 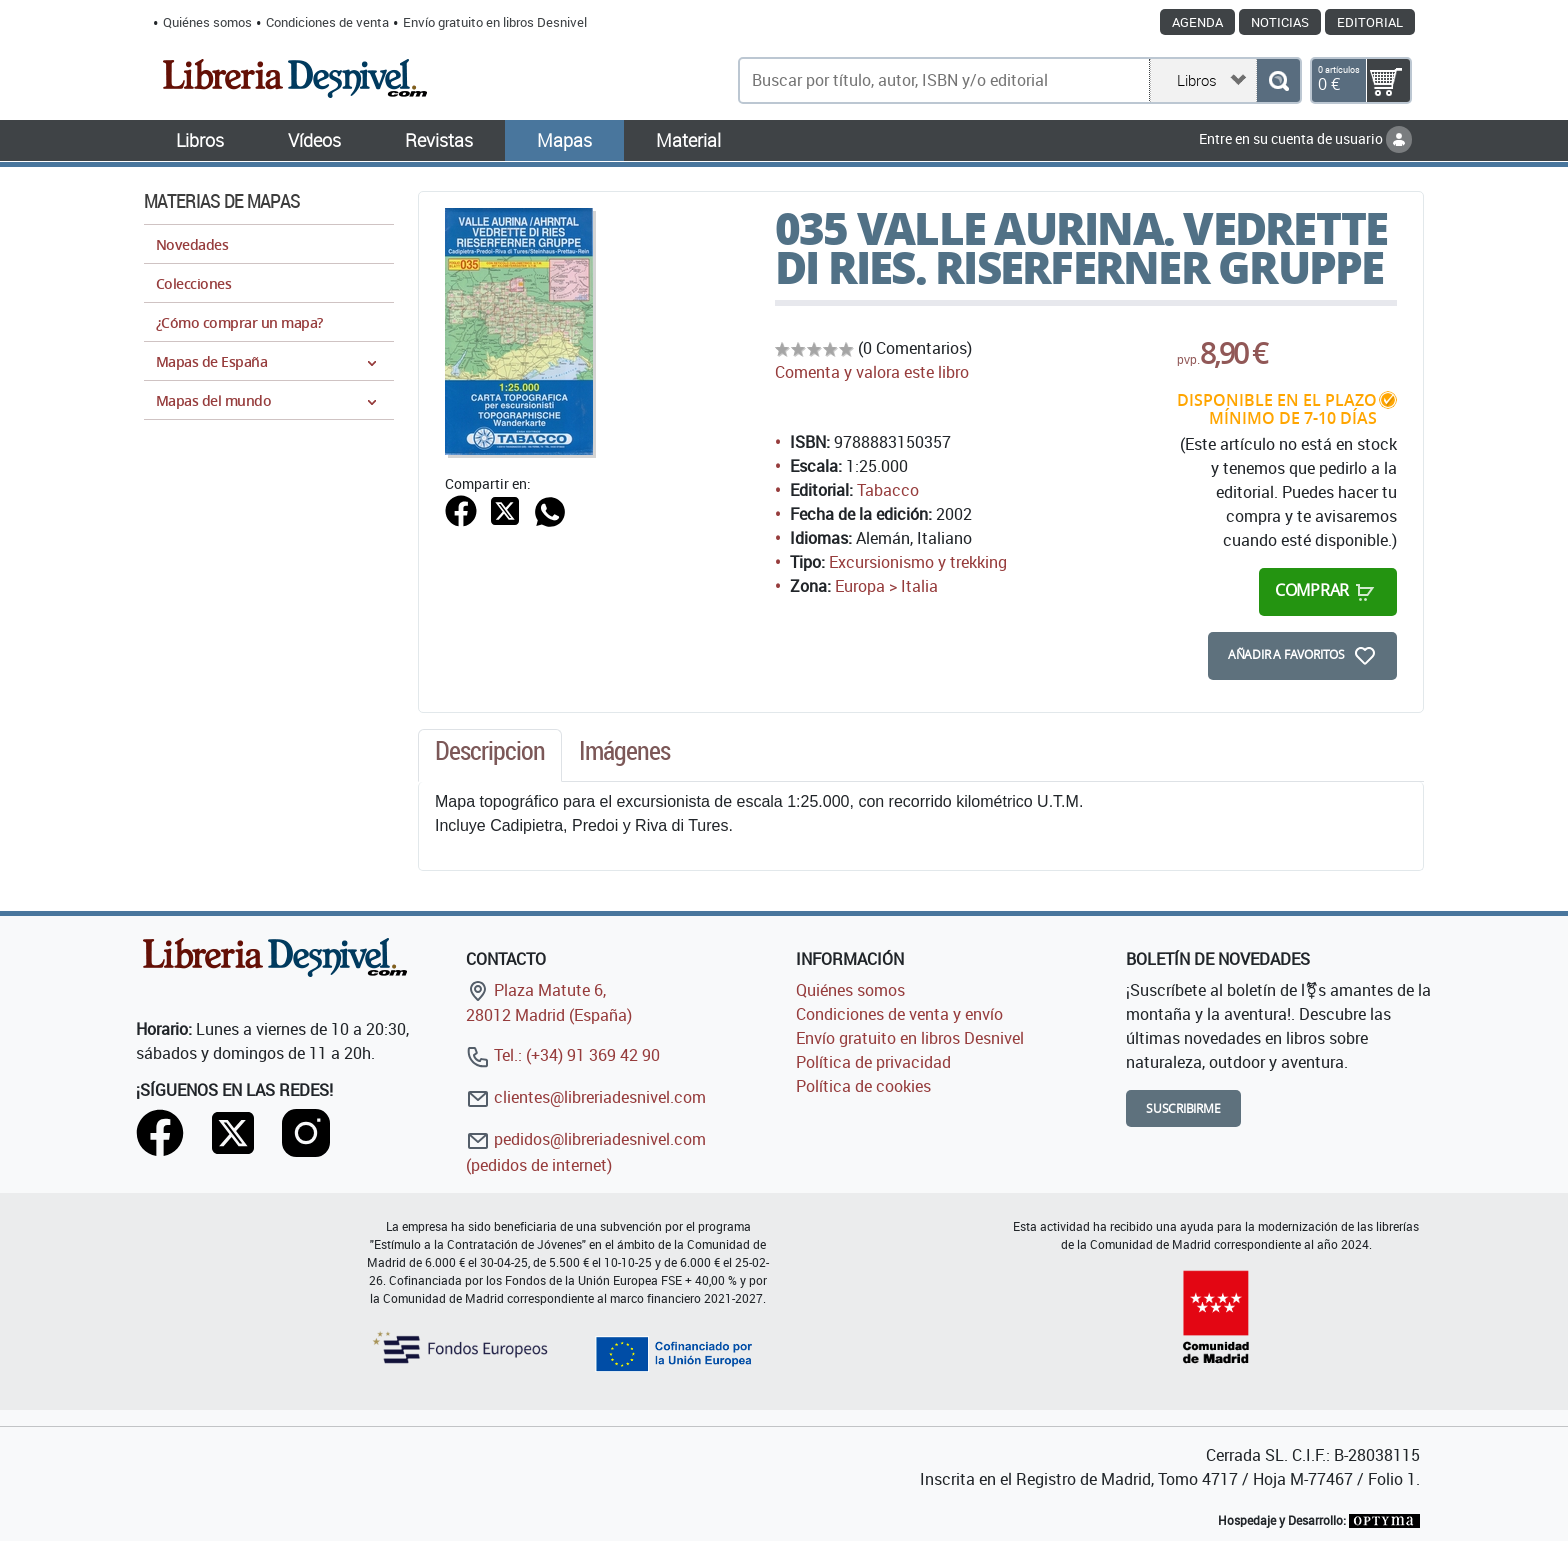 I want to click on Tabacco, so click(x=888, y=490).